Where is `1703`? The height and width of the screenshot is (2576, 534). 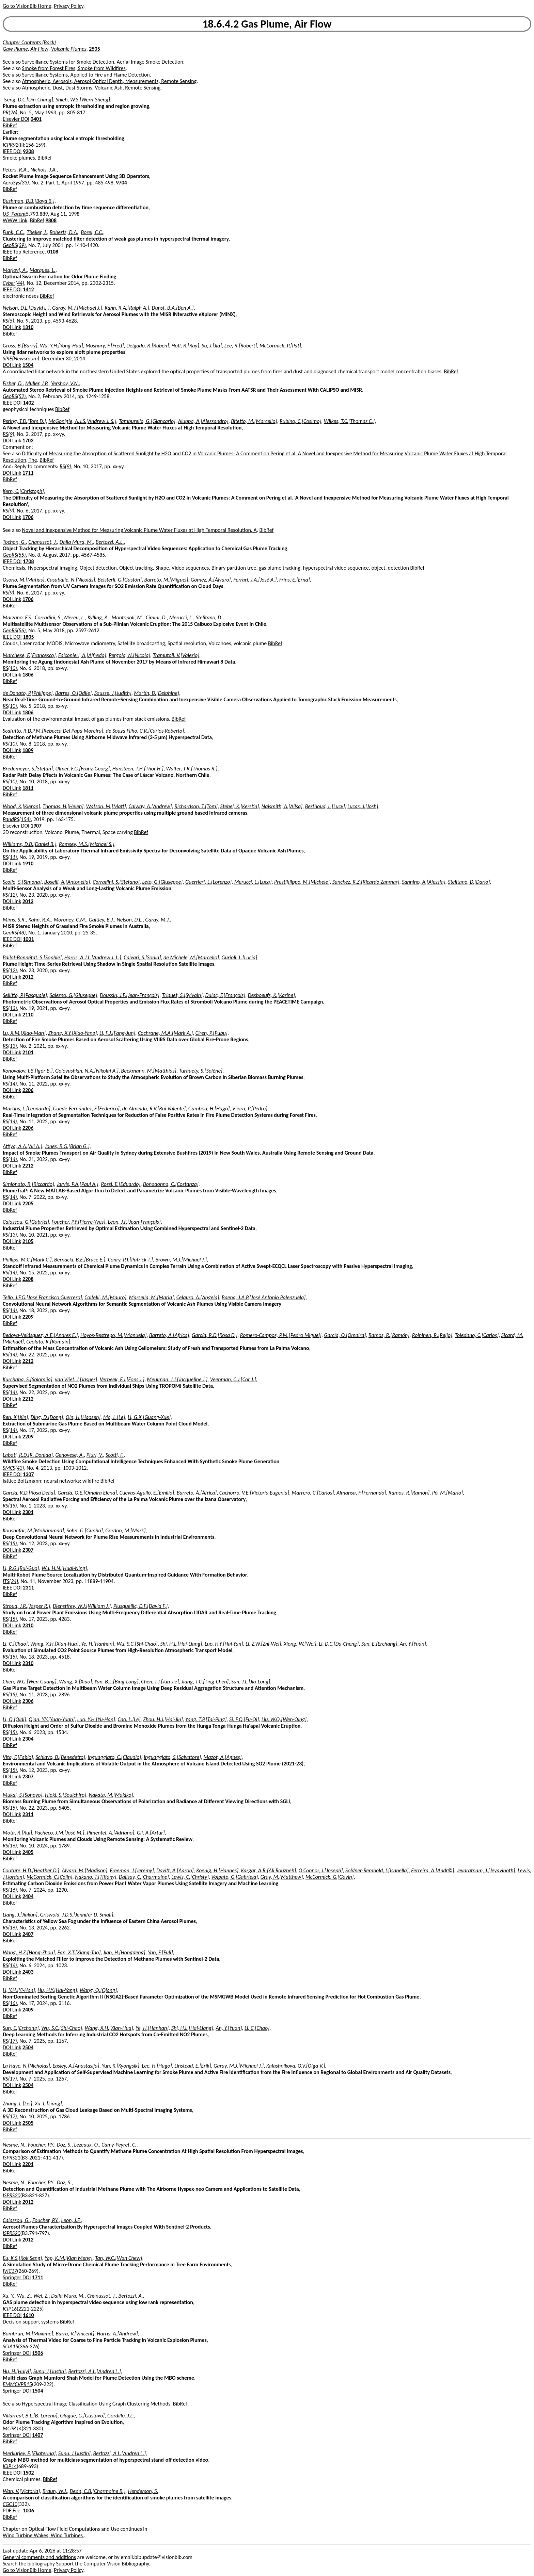 1703 is located at coordinates (27, 440).